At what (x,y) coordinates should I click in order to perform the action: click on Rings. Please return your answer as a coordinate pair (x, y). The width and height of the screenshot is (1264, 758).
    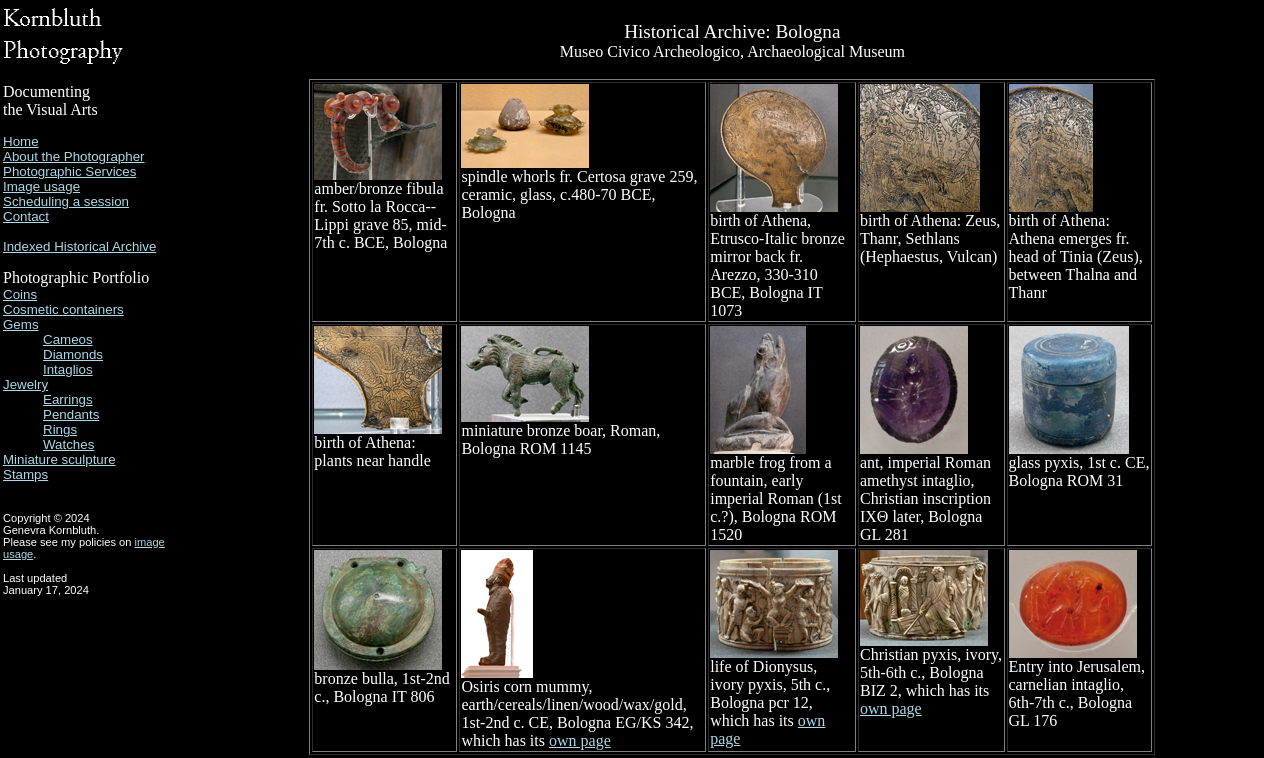
    Looking at the image, I should click on (60, 429).